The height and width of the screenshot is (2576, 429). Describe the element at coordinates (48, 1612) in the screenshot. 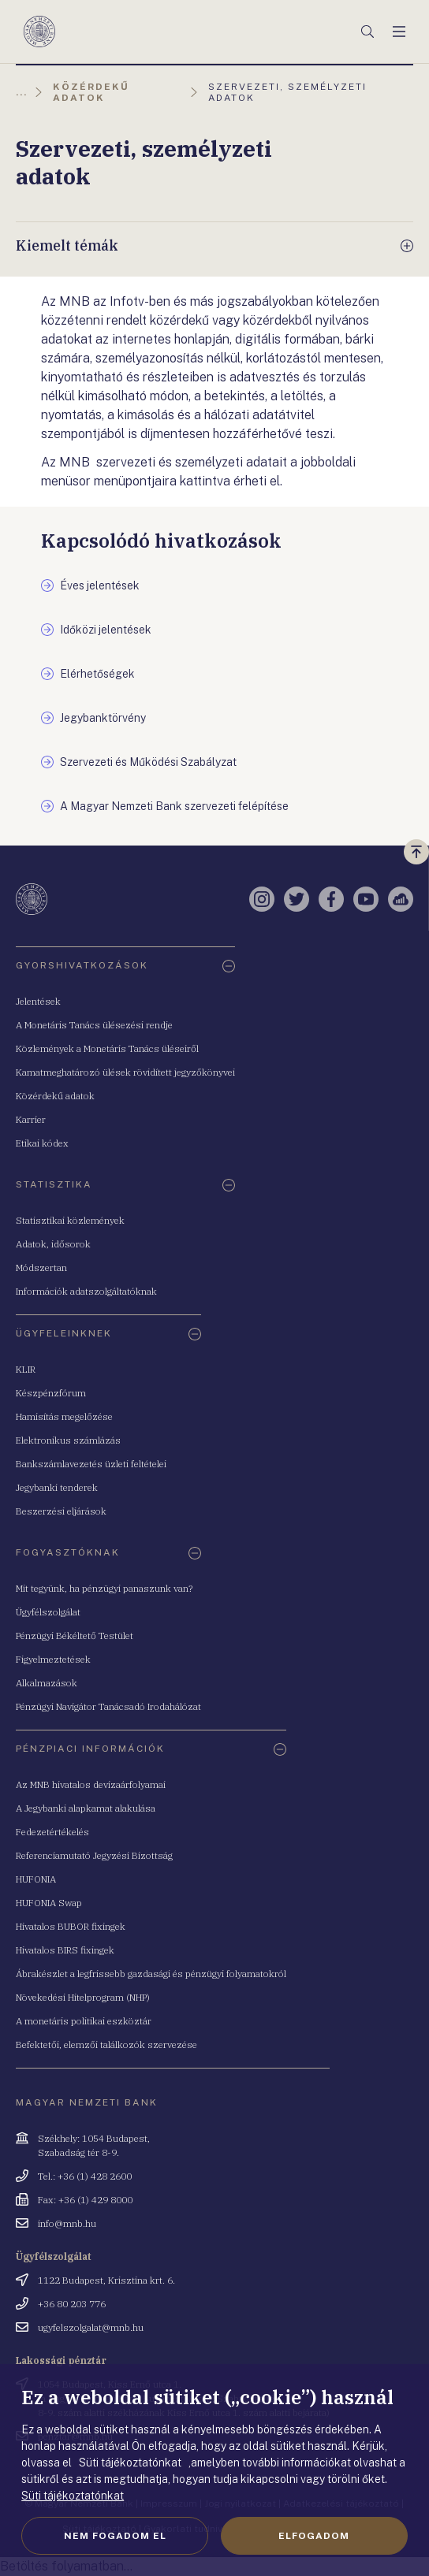

I see `Ügyfélszolgálat` at that location.